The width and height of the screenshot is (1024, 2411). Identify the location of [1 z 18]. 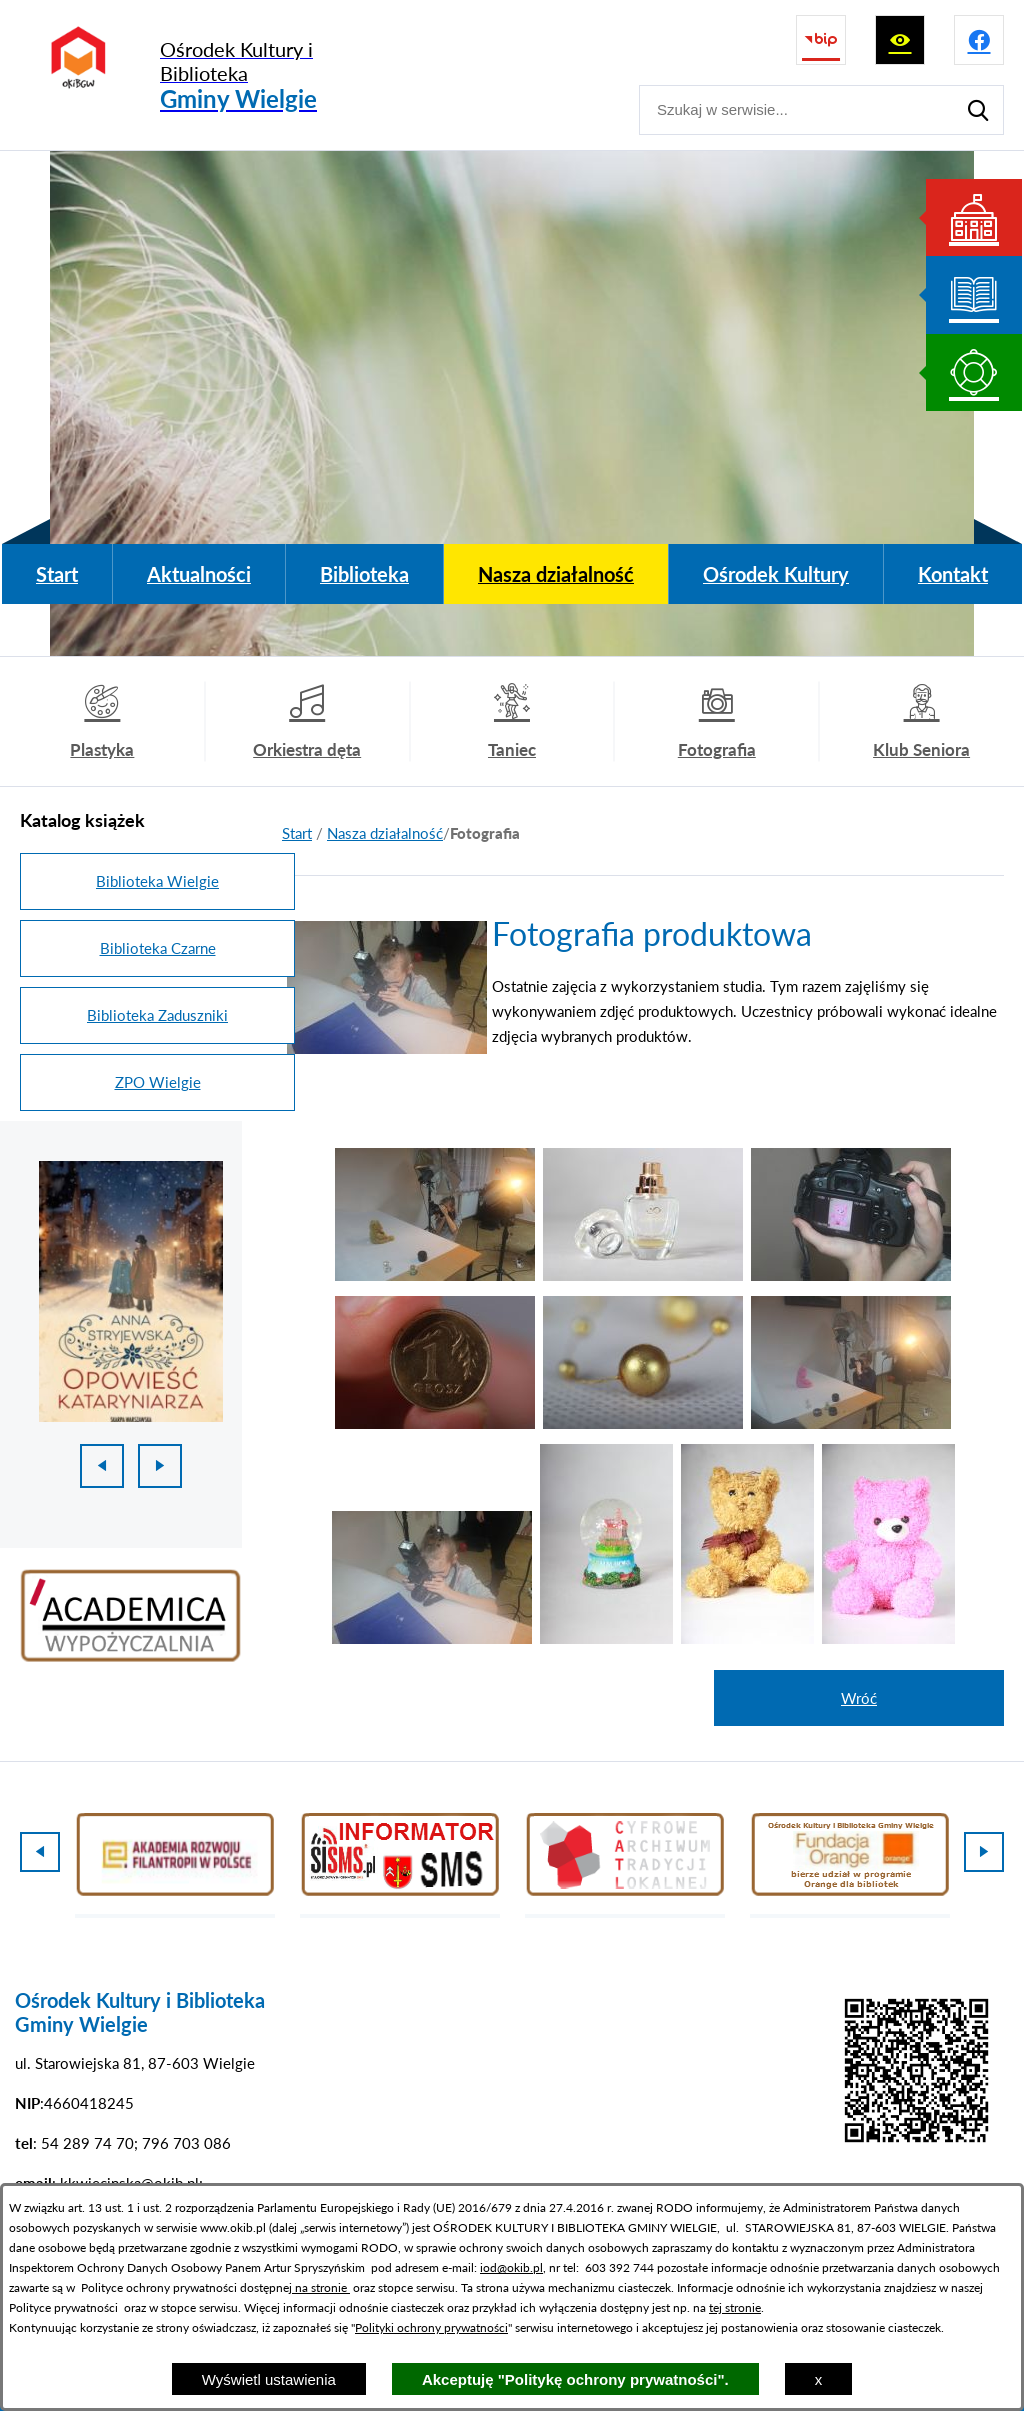
(131, 1291).